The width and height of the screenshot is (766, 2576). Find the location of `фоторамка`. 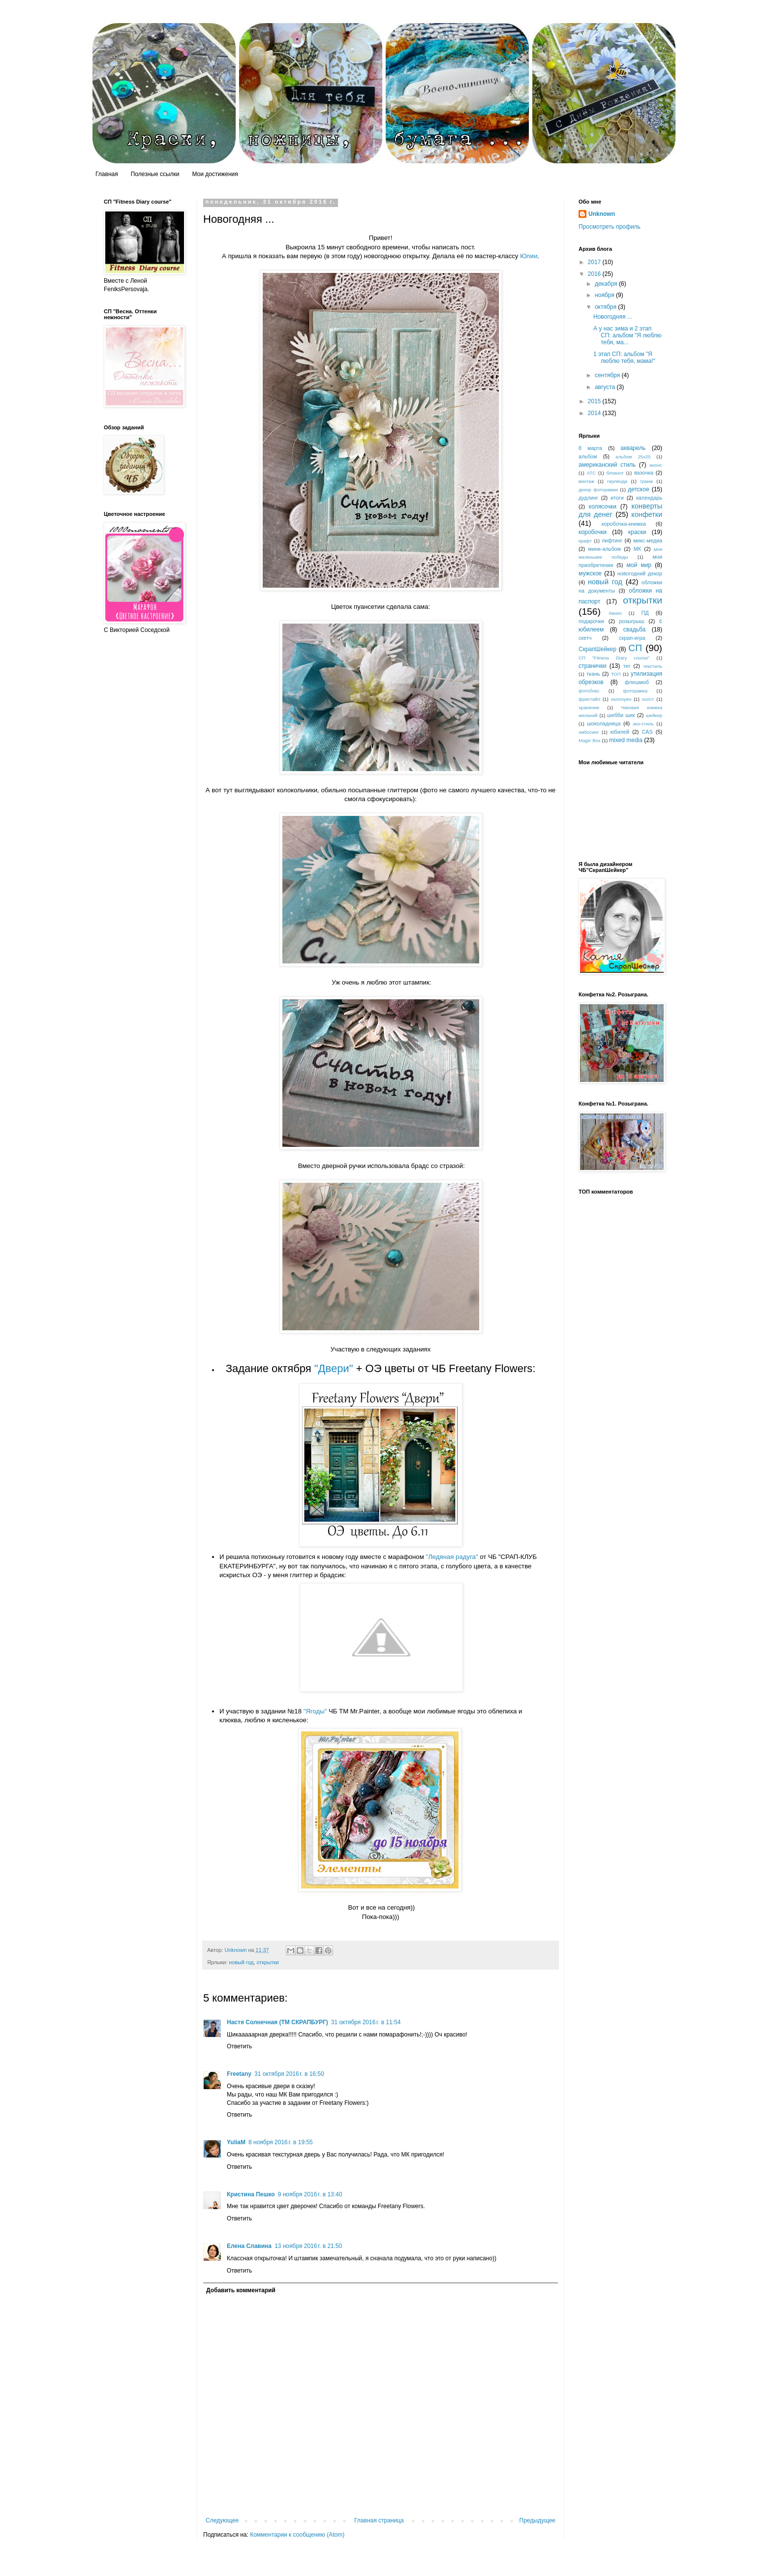

фоторамка is located at coordinates (635, 690).